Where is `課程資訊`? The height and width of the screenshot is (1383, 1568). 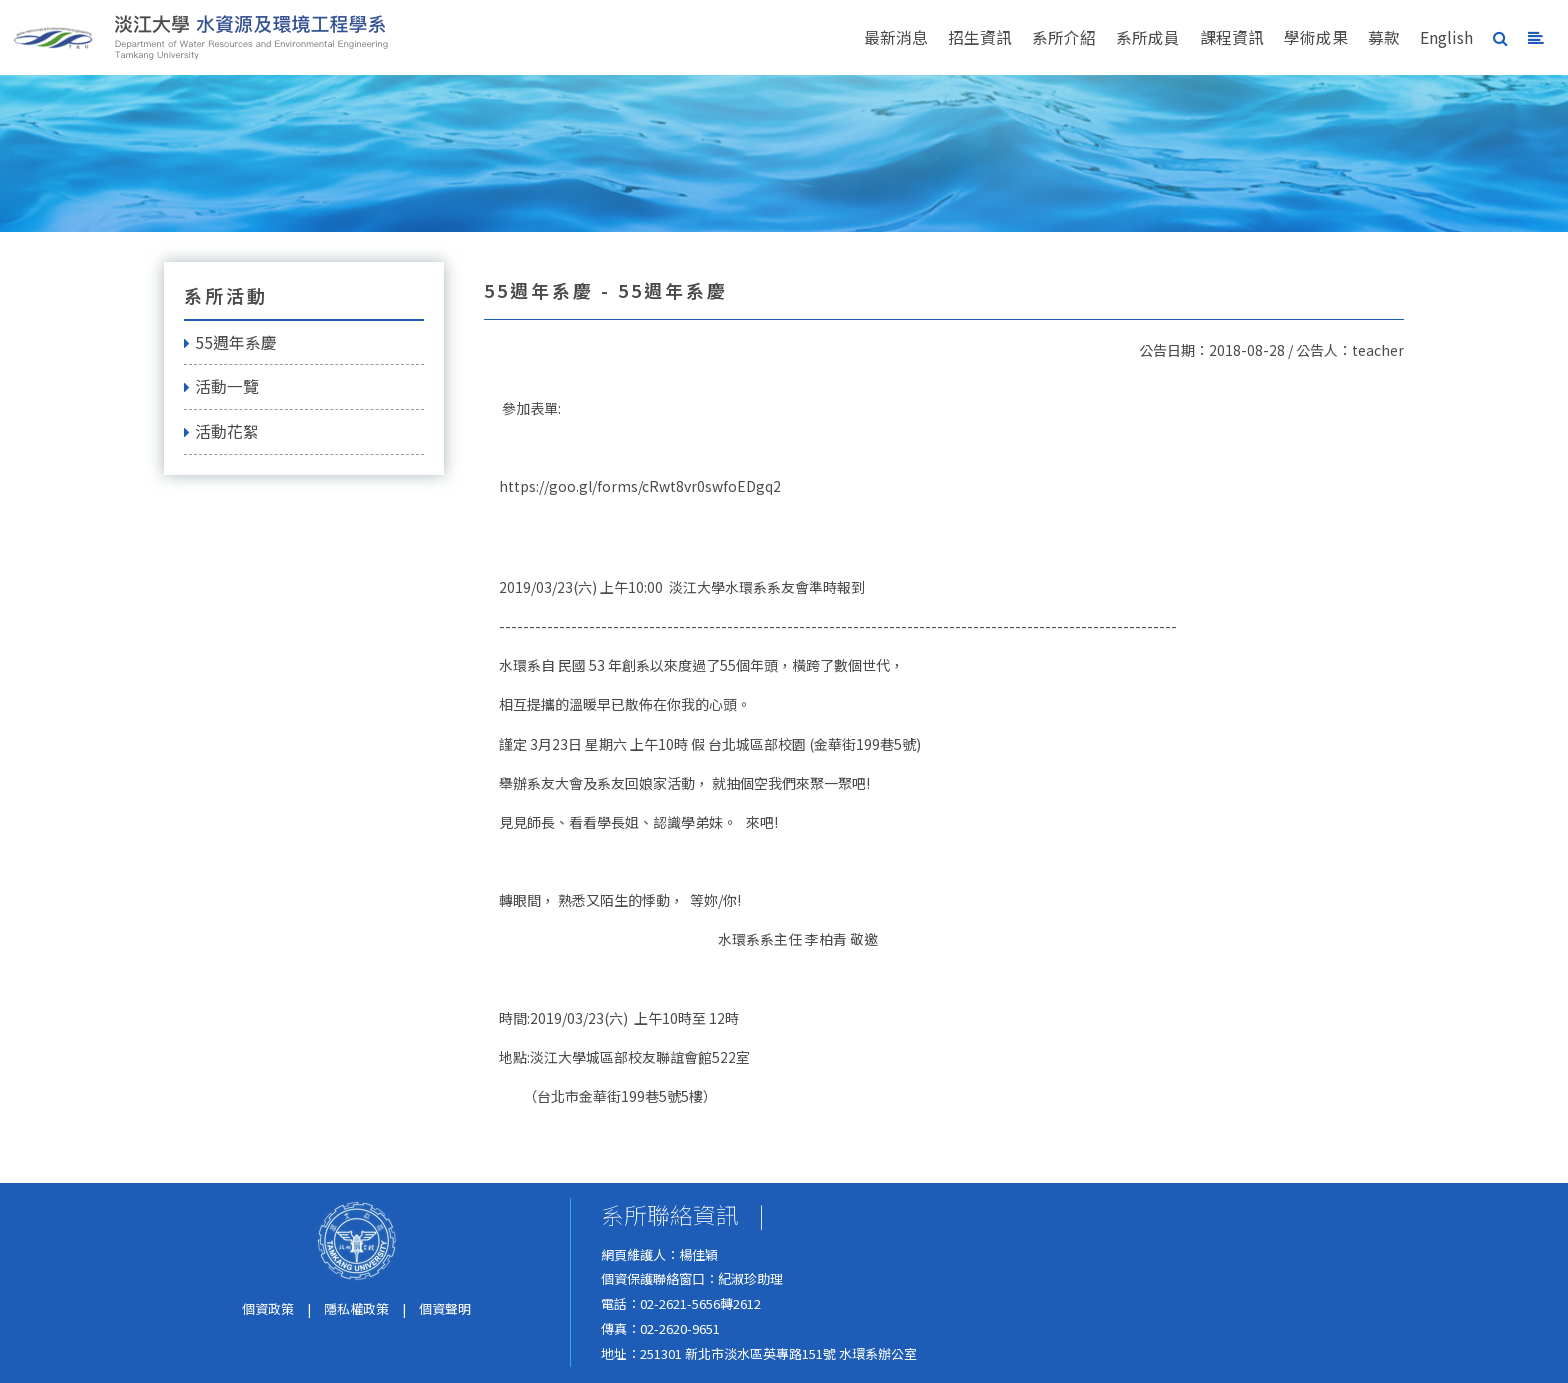
課程資訊 is located at coordinates (1232, 37).